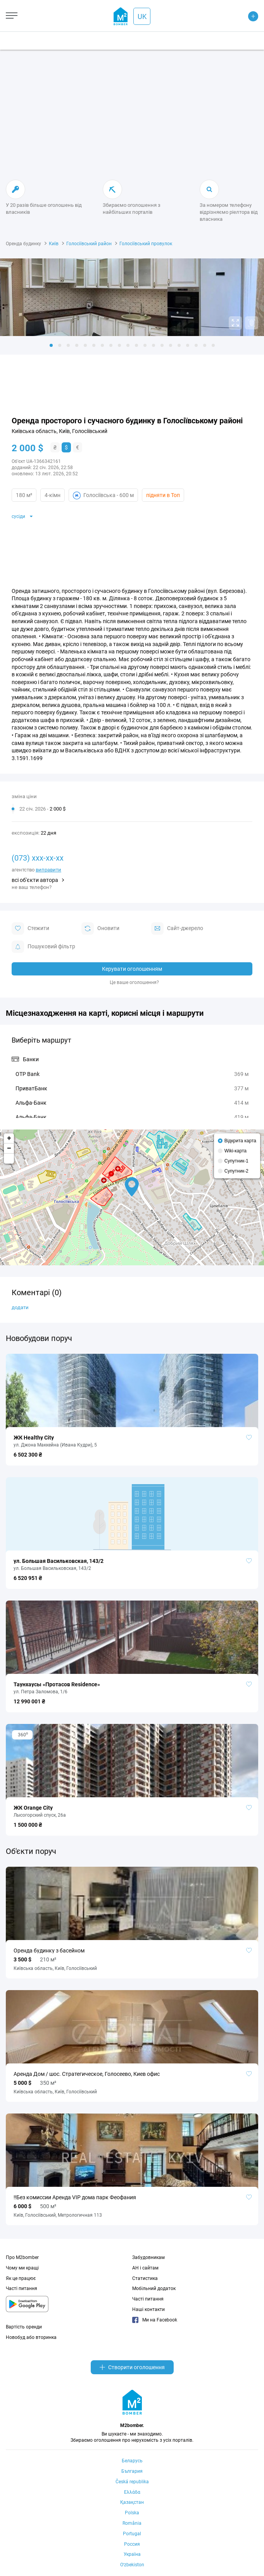 The width and height of the screenshot is (264, 2576). What do you see at coordinates (148, 2309) in the screenshot?
I see `Наші контакти` at bounding box center [148, 2309].